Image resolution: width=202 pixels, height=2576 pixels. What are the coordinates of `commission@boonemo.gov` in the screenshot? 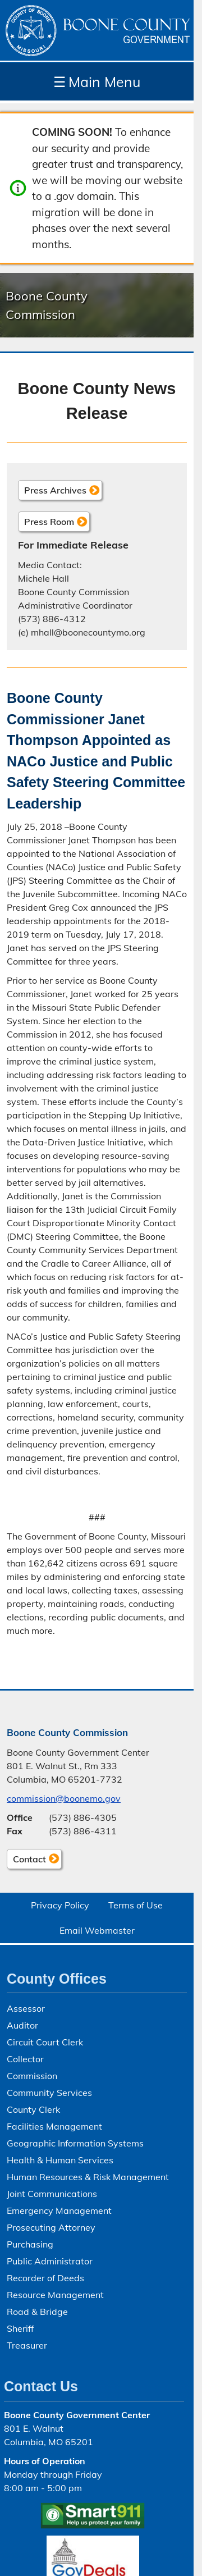 It's located at (64, 1798).